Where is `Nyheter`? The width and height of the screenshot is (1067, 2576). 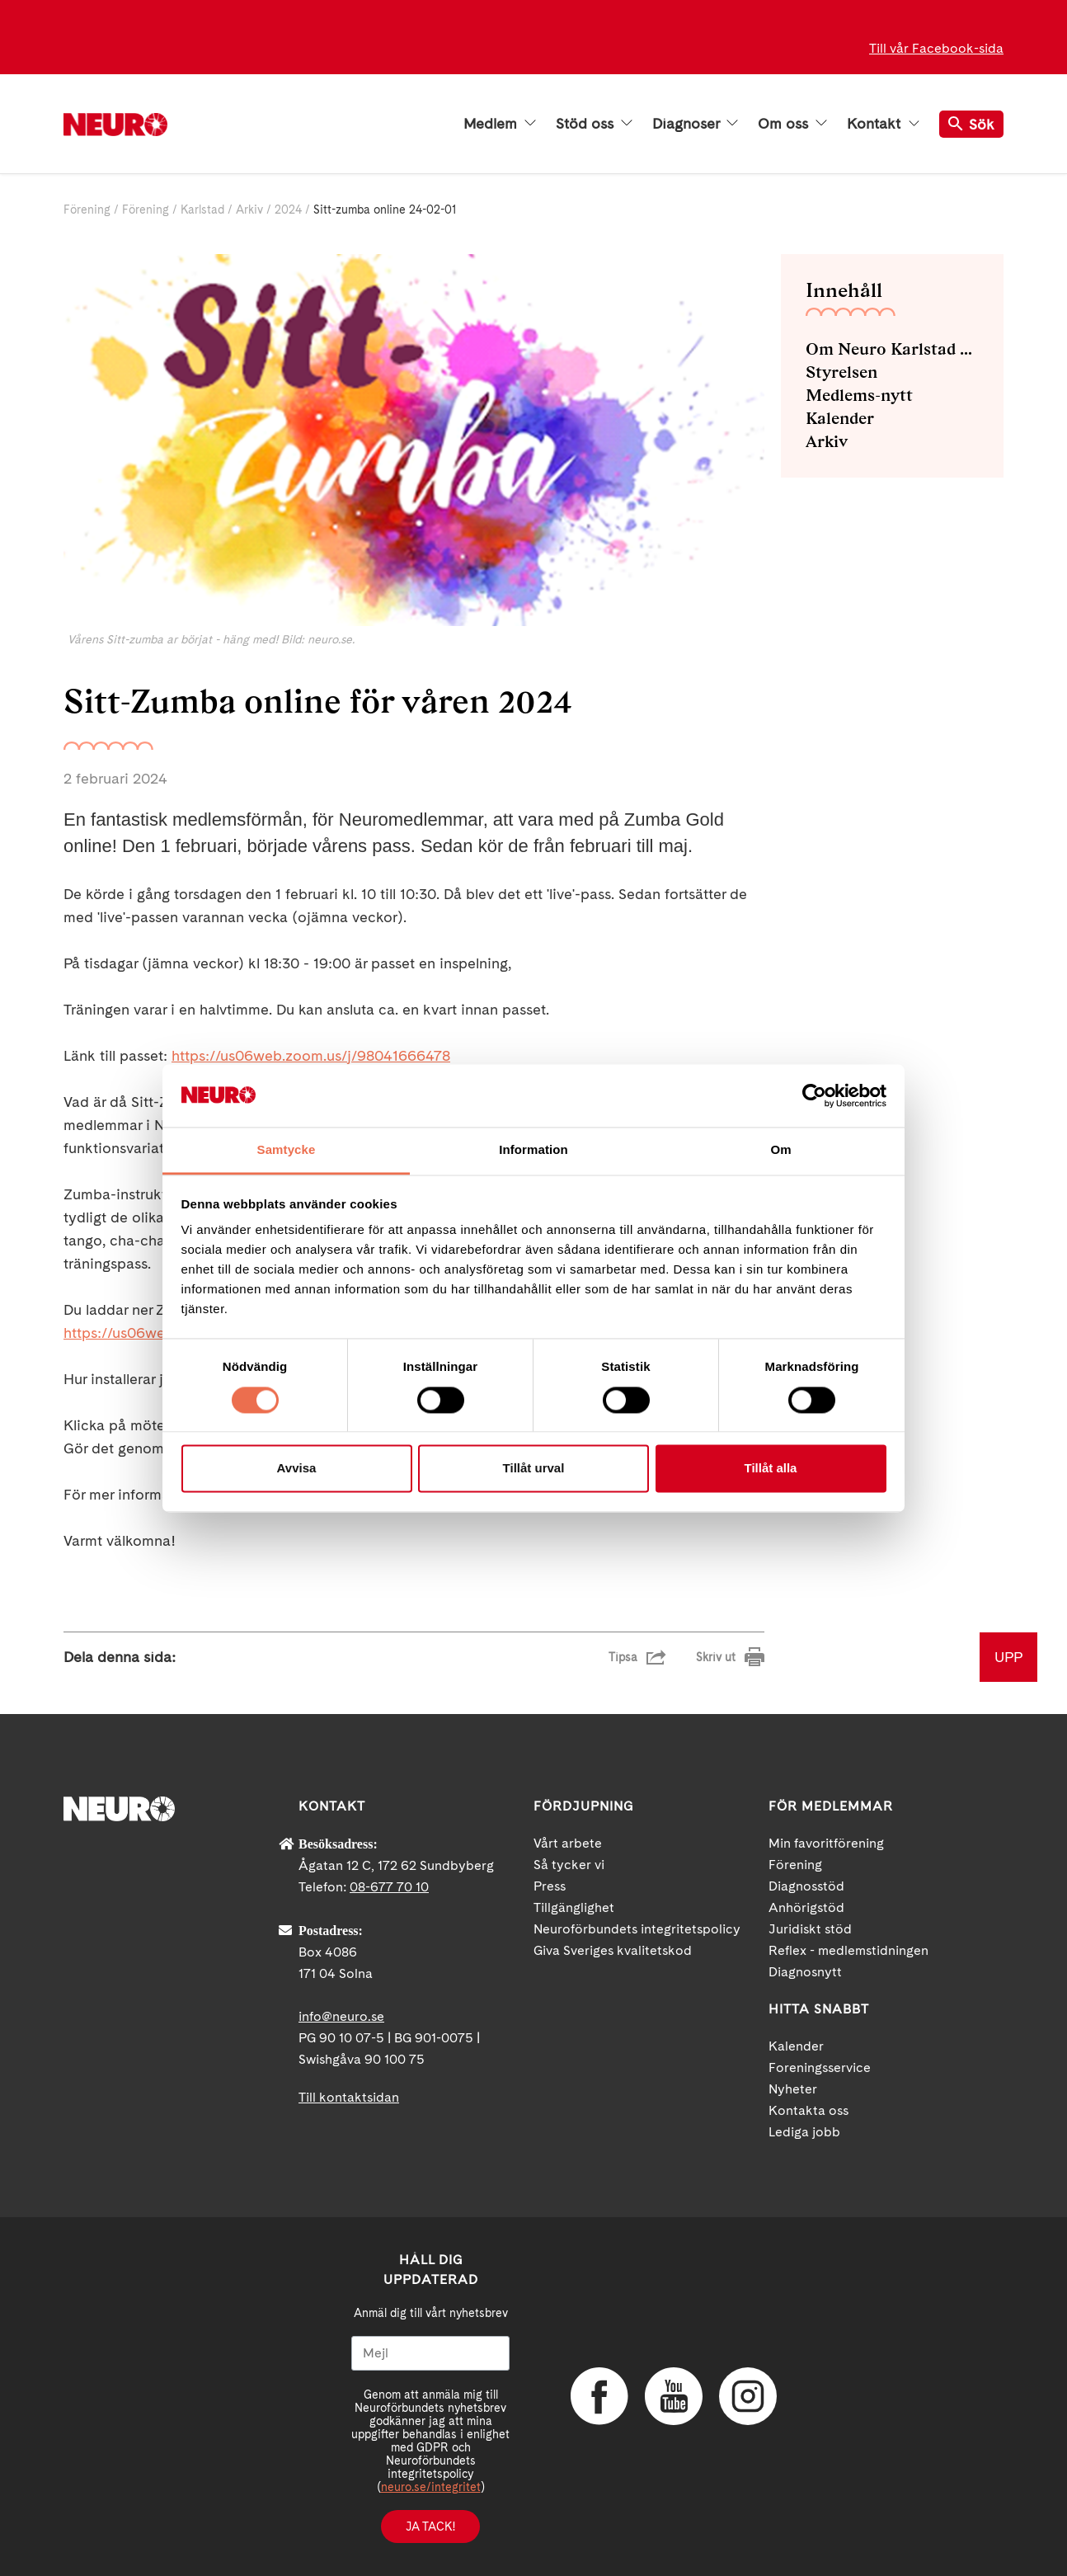 Nyheter is located at coordinates (793, 2089).